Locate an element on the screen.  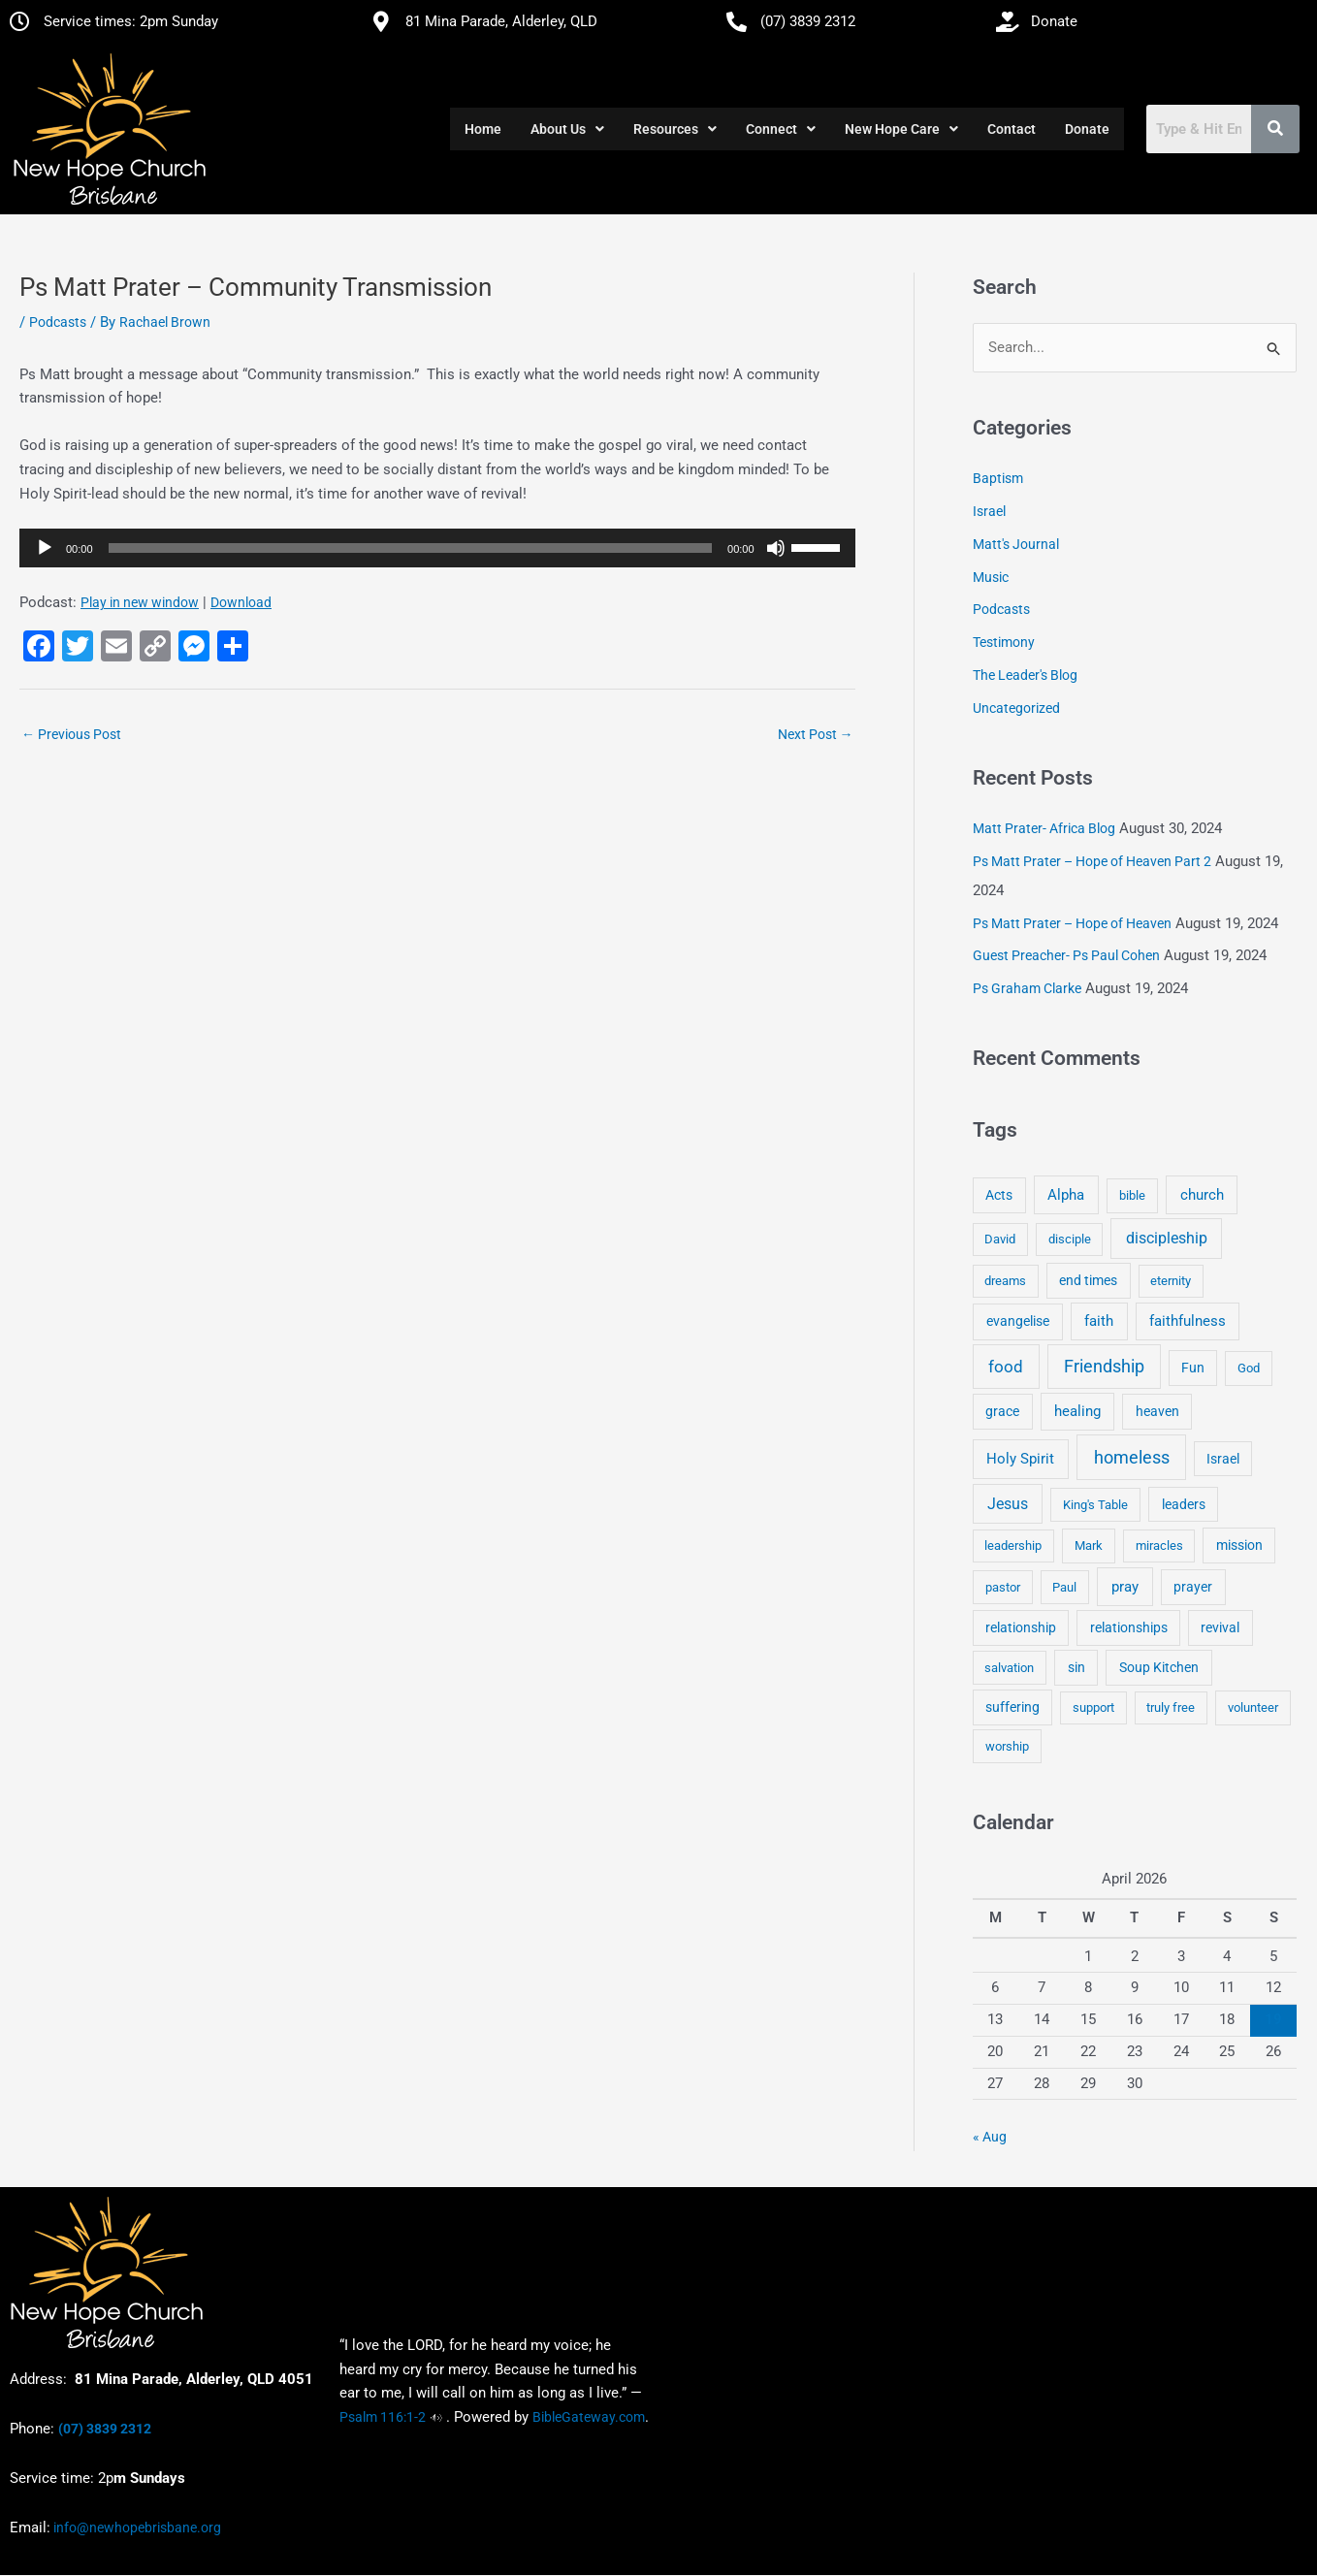
info@newhopebrisbane.org is located at coordinates (135, 2528).